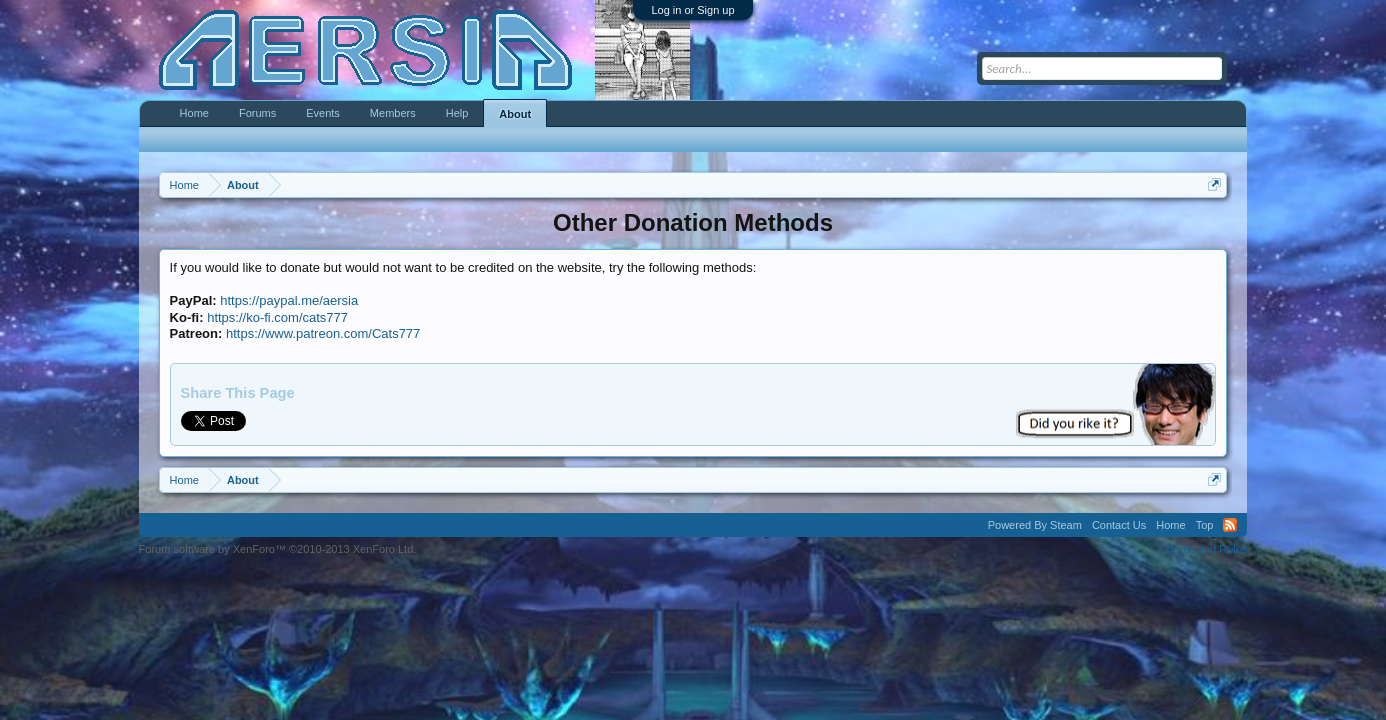  What do you see at coordinates (692, 10) in the screenshot?
I see `Log in or Sign up` at bounding box center [692, 10].